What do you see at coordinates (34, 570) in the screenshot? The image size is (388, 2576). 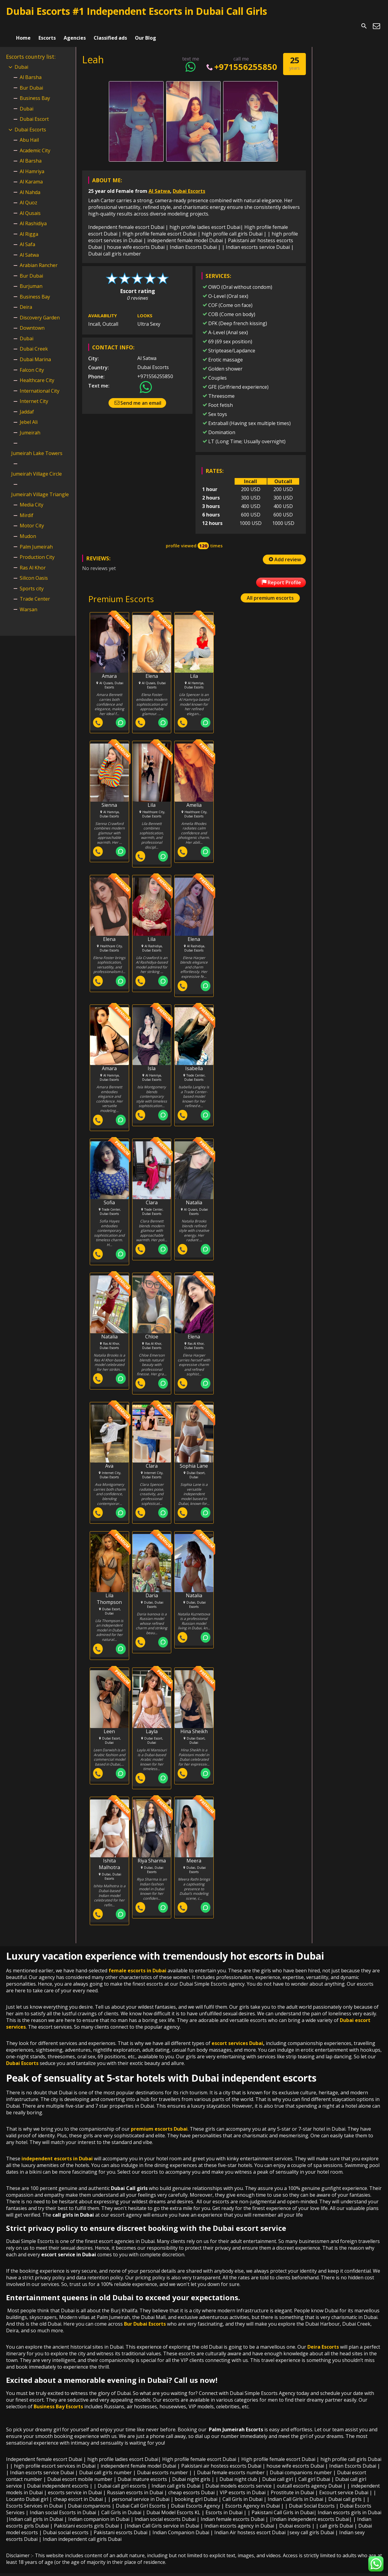 I see `Silicon Oasis` at bounding box center [34, 570].